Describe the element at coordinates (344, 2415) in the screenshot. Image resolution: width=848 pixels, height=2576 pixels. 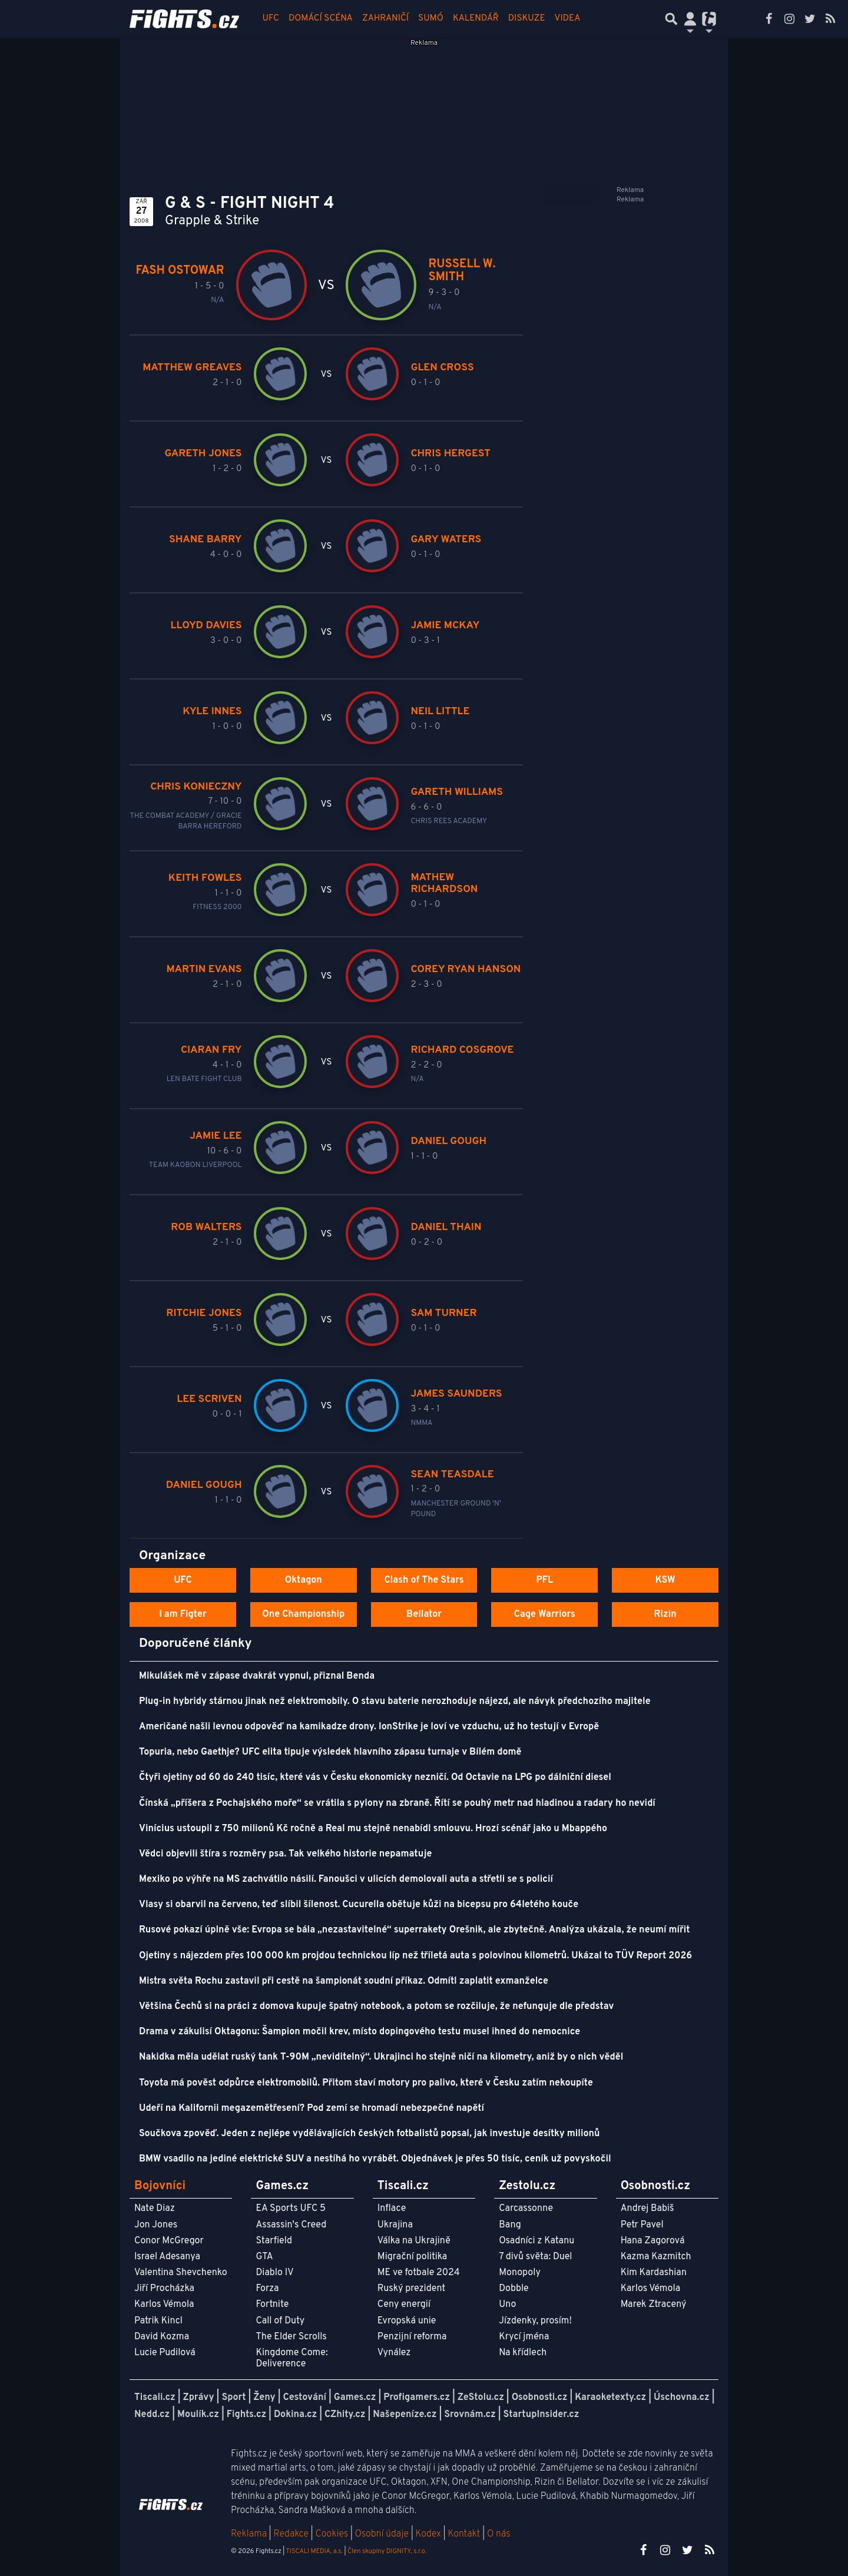
I see `CZhity.cz` at that location.